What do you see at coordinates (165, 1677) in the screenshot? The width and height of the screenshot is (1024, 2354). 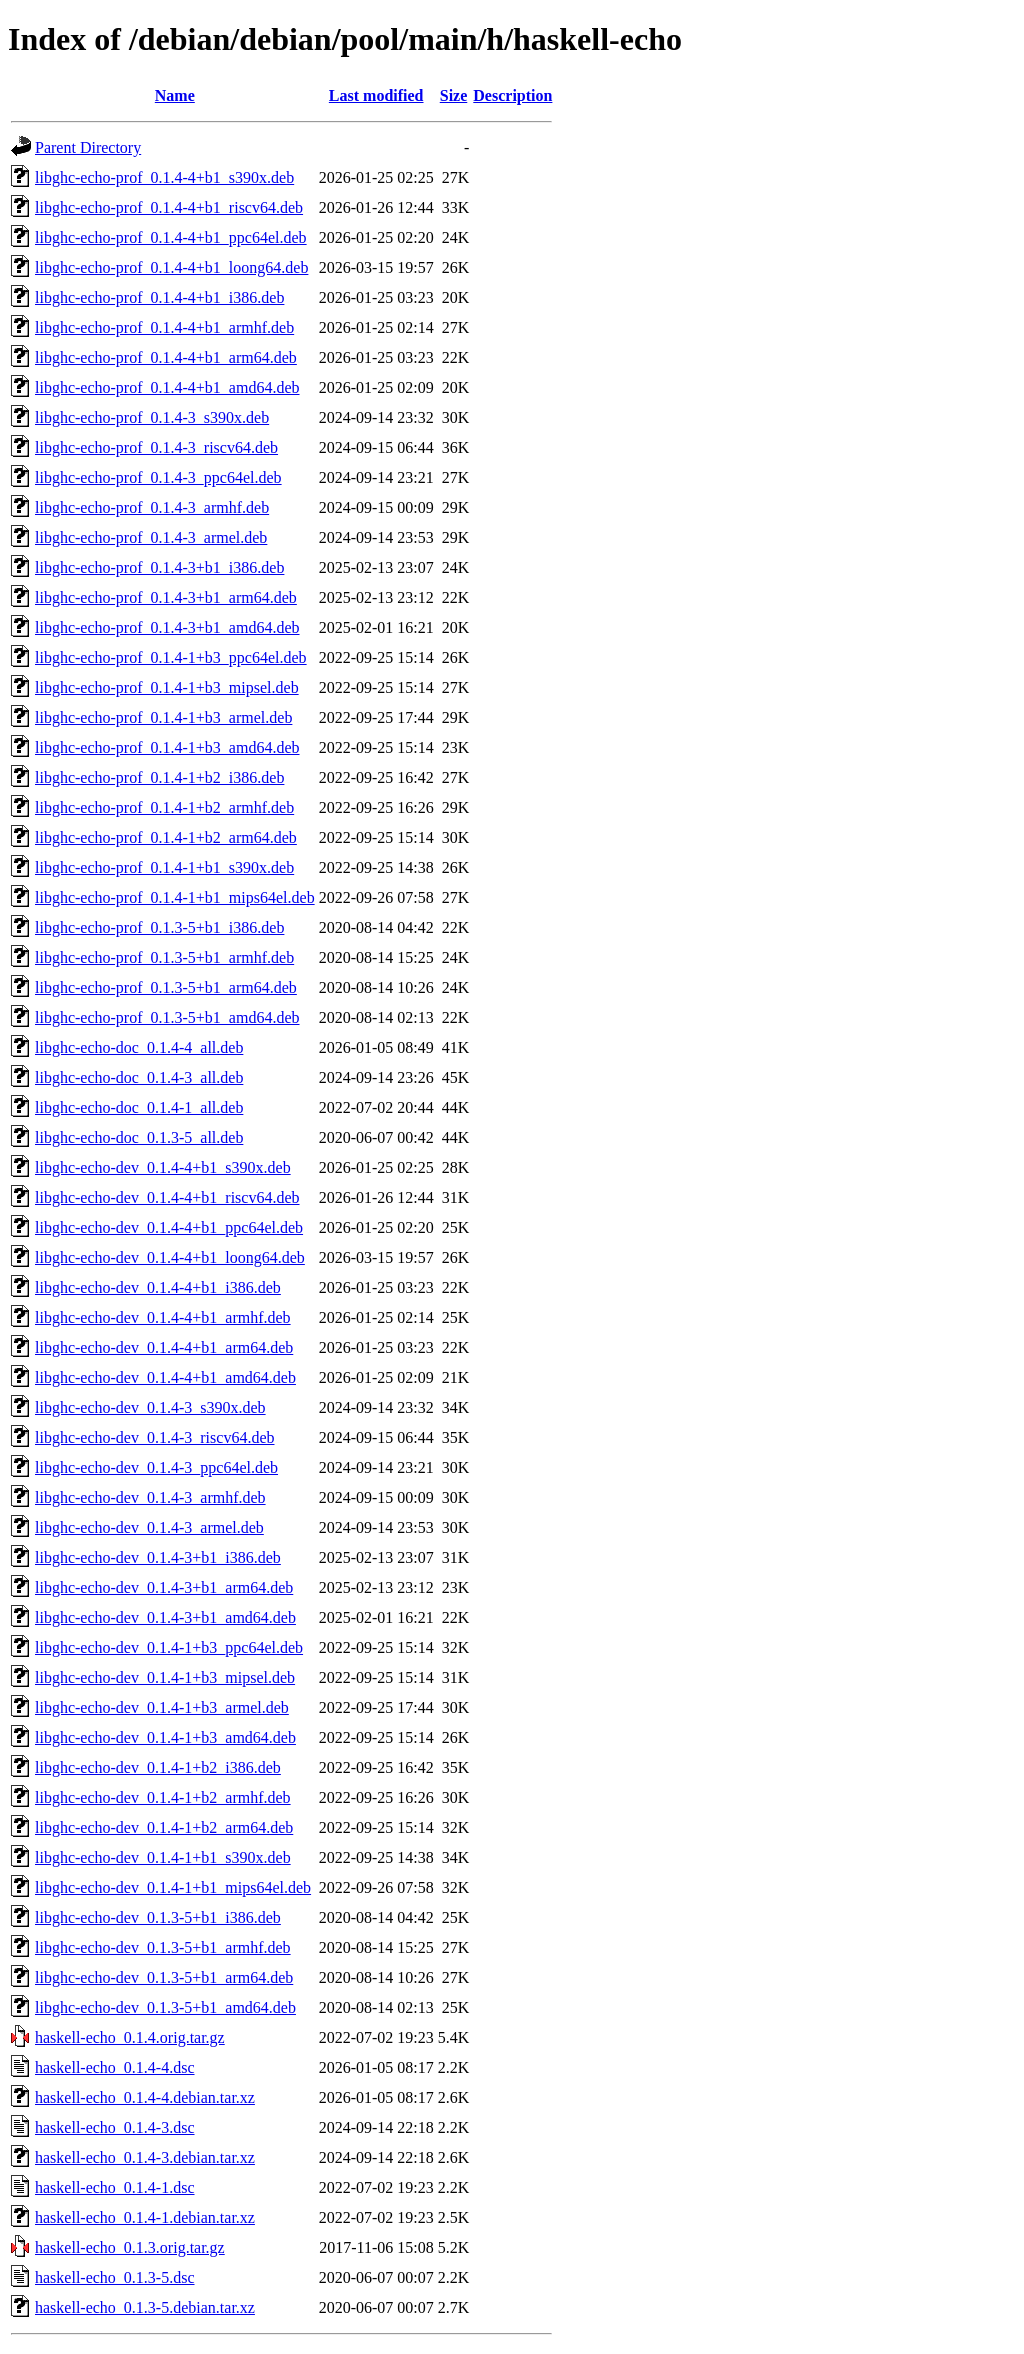 I see `libghc-echo-dev_0.1.4-1+b3_mipsel.deb` at bounding box center [165, 1677].